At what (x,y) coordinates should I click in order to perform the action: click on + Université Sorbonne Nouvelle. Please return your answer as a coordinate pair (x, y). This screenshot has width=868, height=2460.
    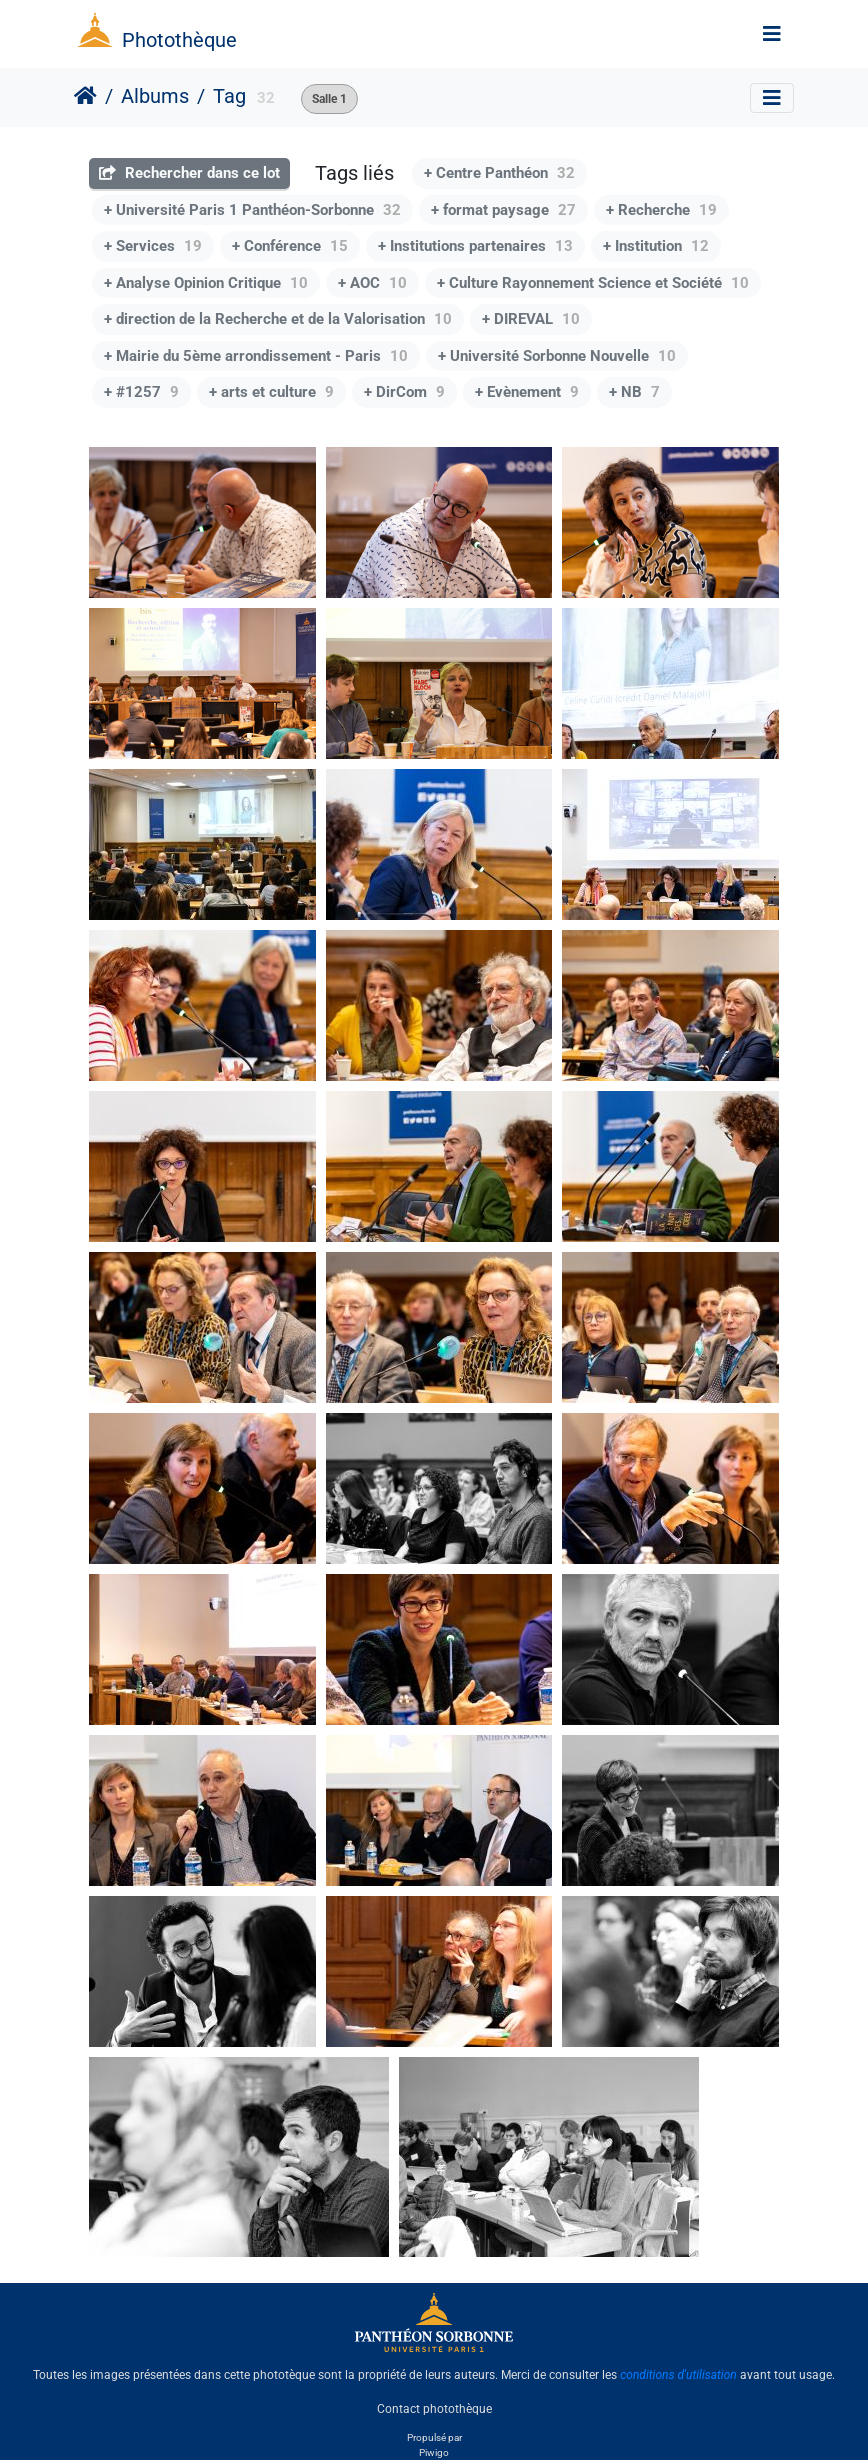
    Looking at the image, I should click on (557, 356).